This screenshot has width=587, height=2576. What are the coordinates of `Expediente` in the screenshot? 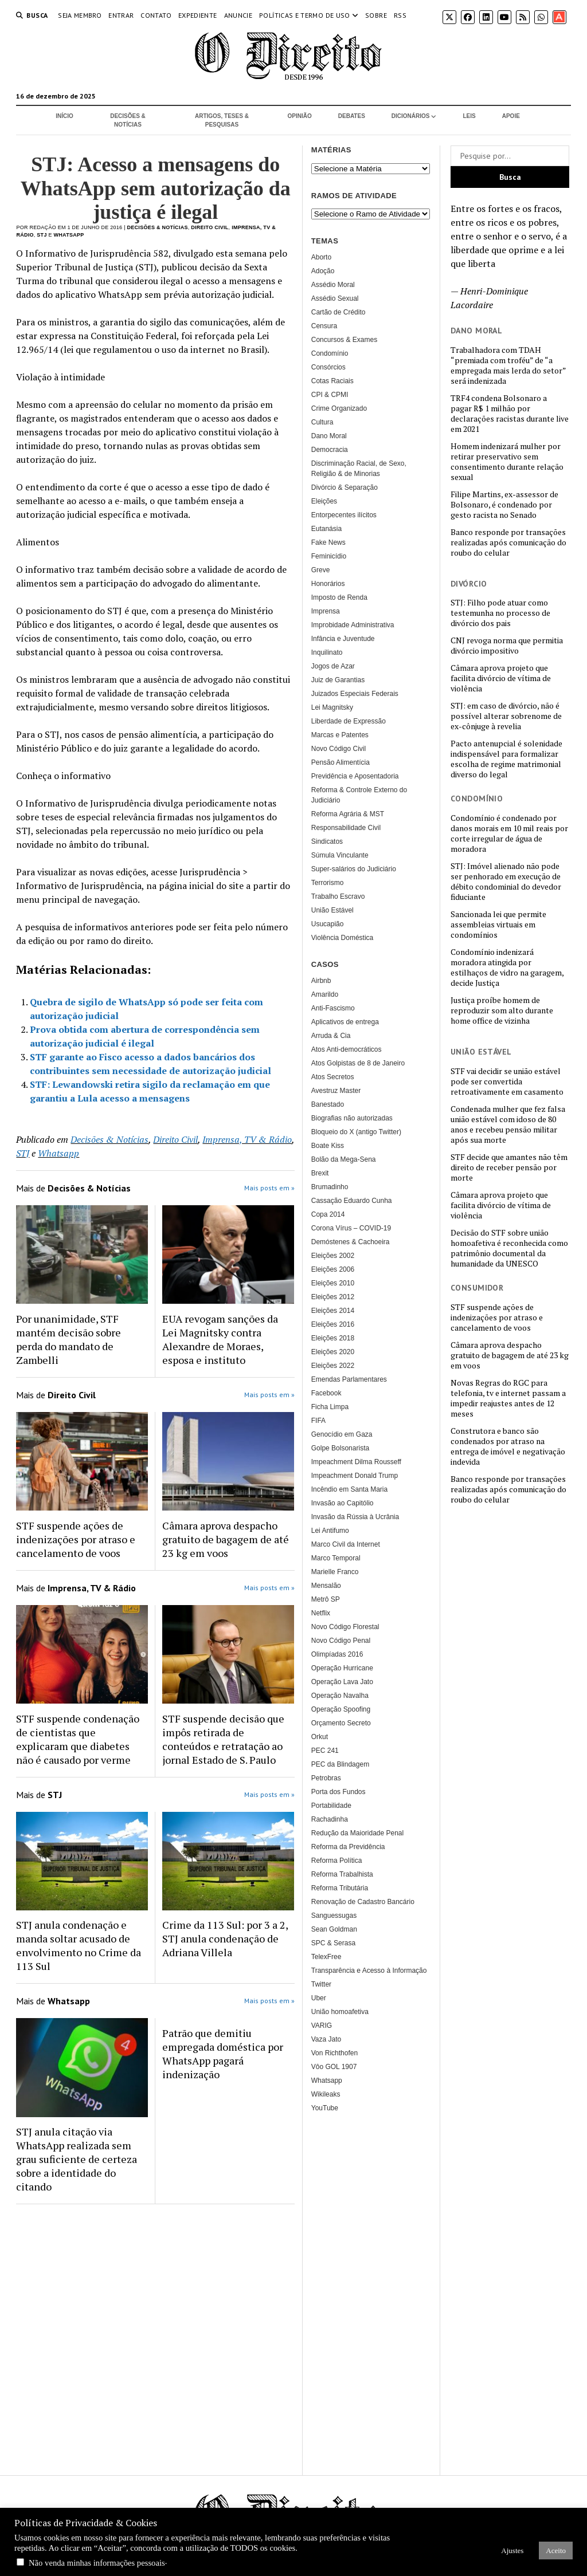 It's located at (197, 15).